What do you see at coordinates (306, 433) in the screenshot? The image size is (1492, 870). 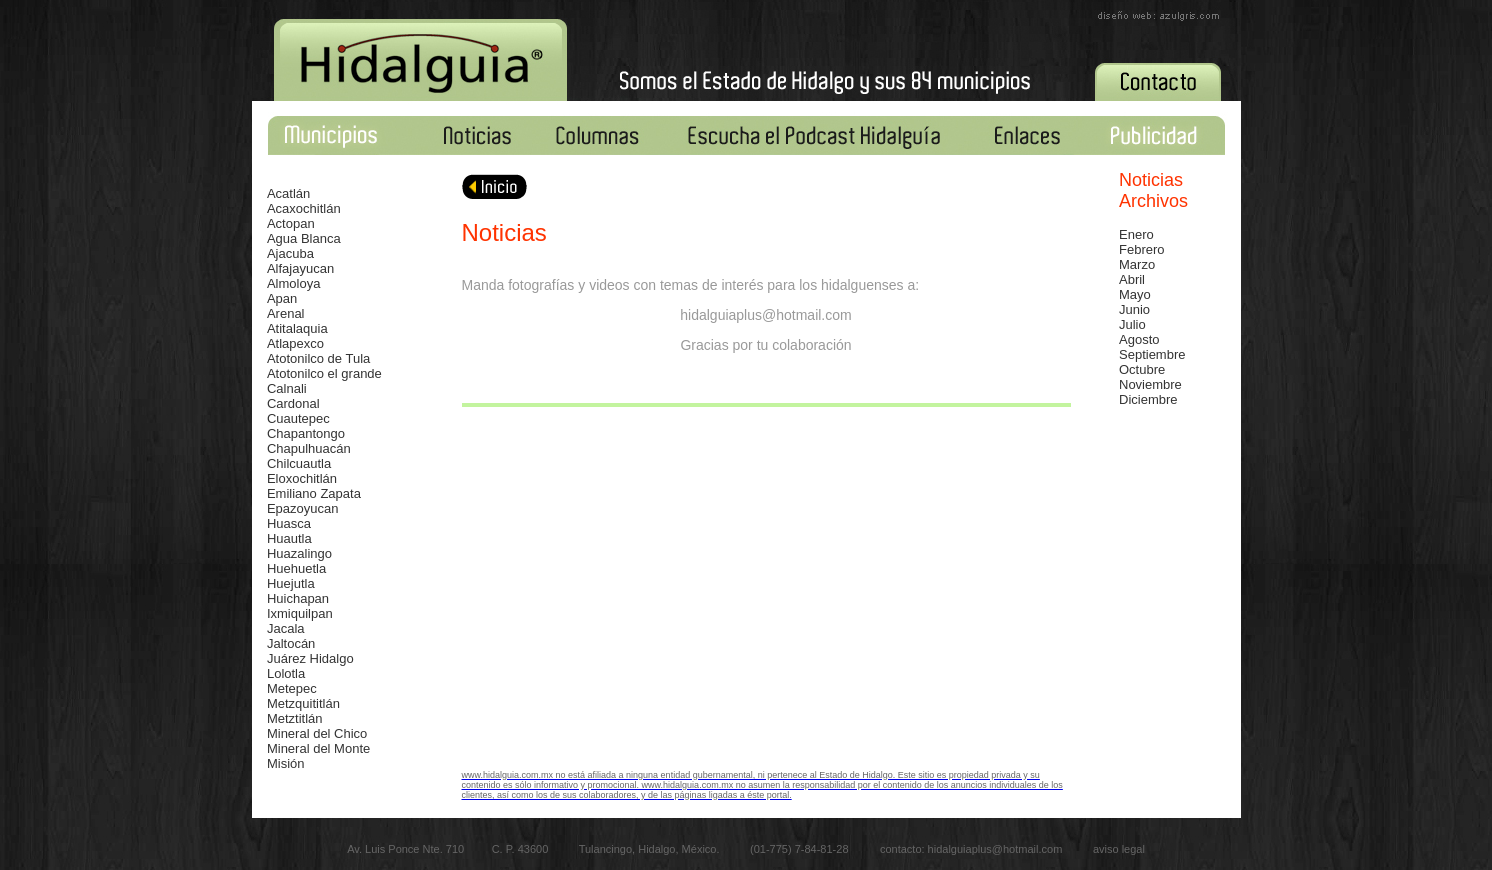 I see `Chapantongo` at bounding box center [306, 433].